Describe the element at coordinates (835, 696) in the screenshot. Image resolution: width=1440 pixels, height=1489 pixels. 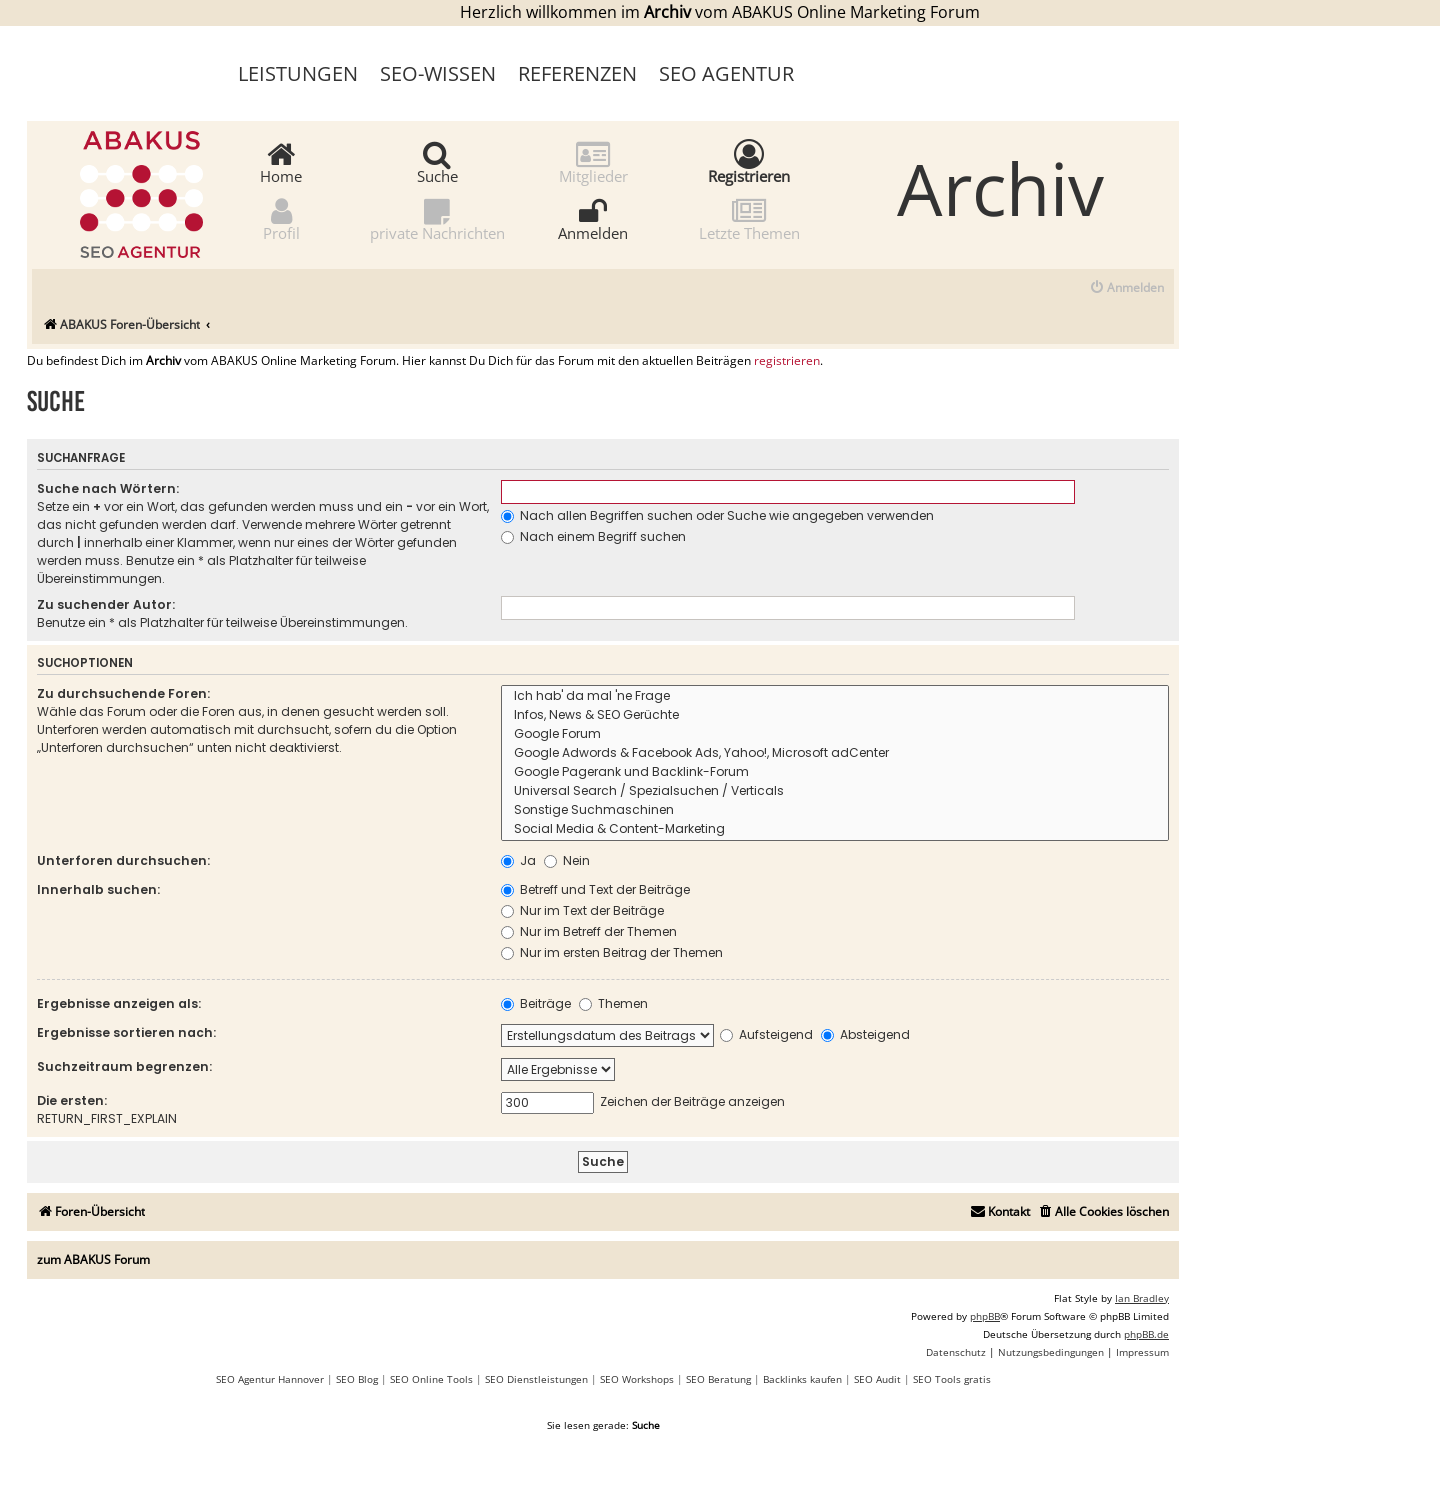
I see `Ich hab' da mal 'ne Frage` at that location.